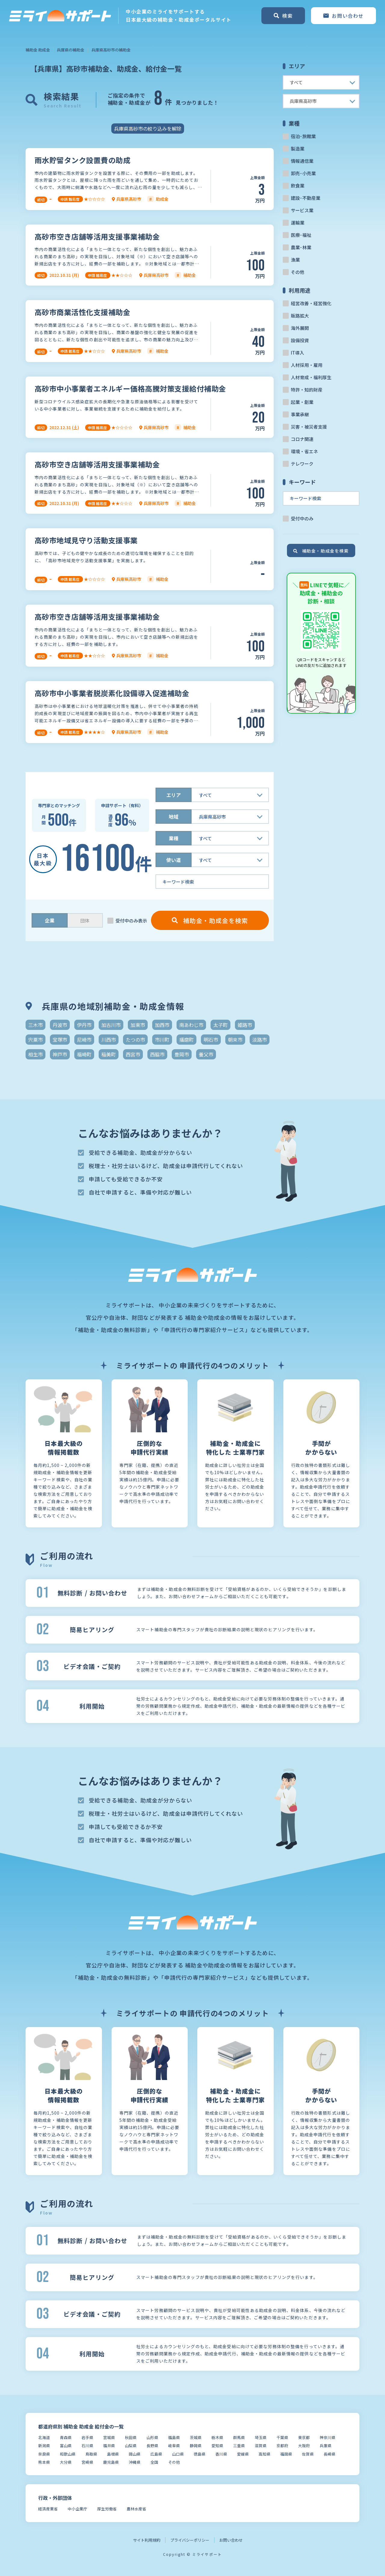 This screenshot has width=385, height=2576. Describe the element at coordinates (108, 1054) in the screenshot. I see `稲美町` at that location.